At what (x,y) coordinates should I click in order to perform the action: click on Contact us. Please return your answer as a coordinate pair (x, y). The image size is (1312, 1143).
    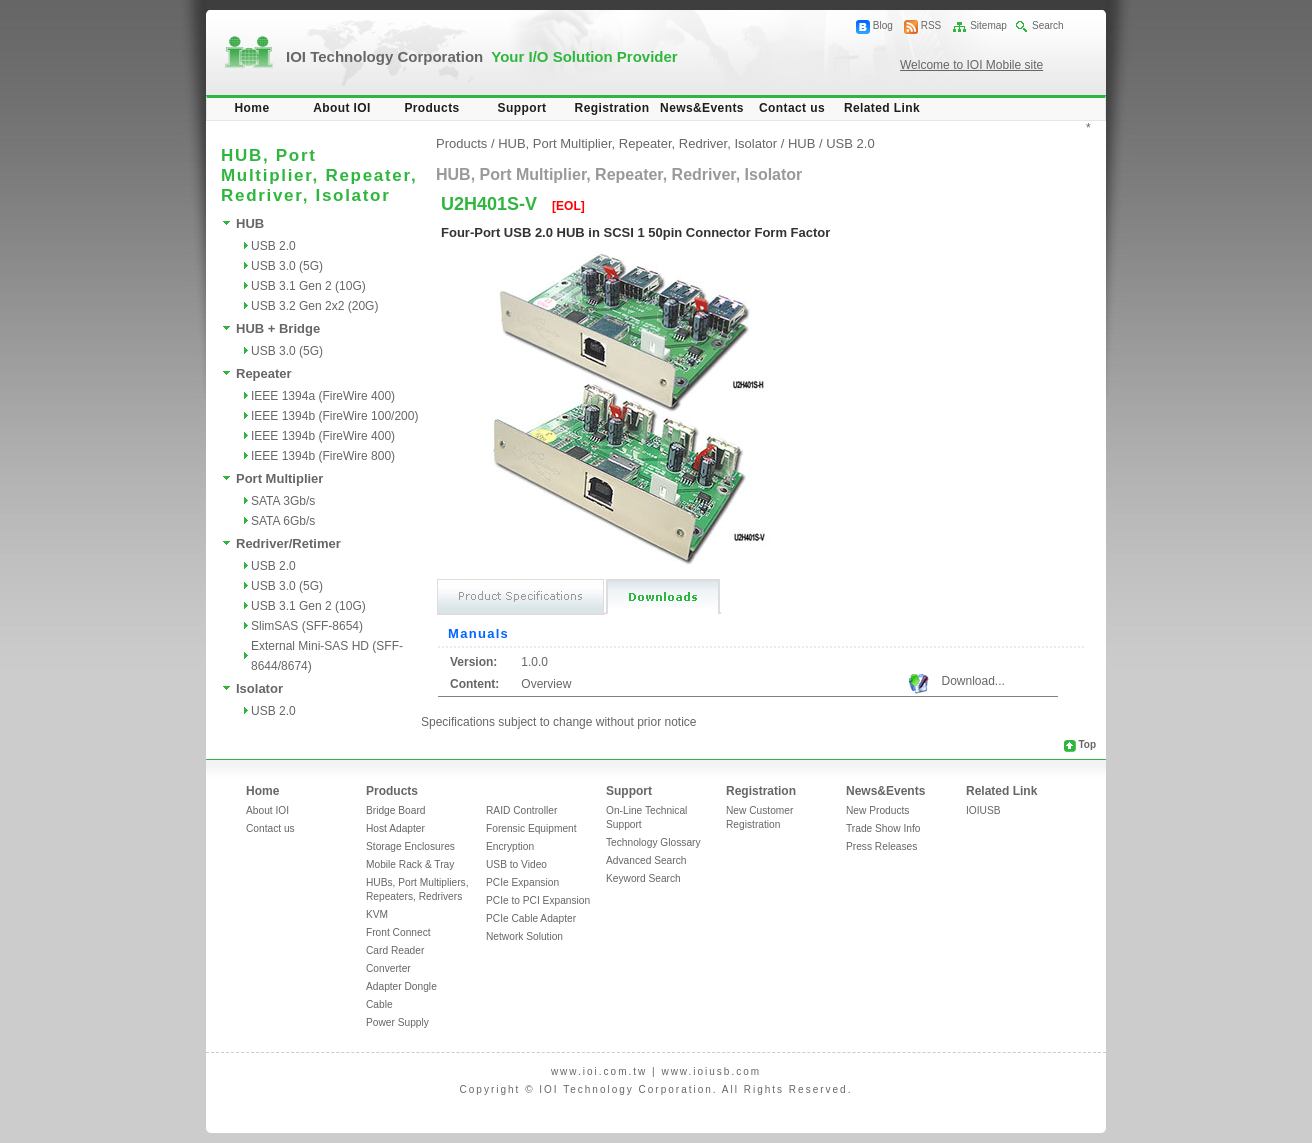
    Looking at the image, I should click on (792, 108).